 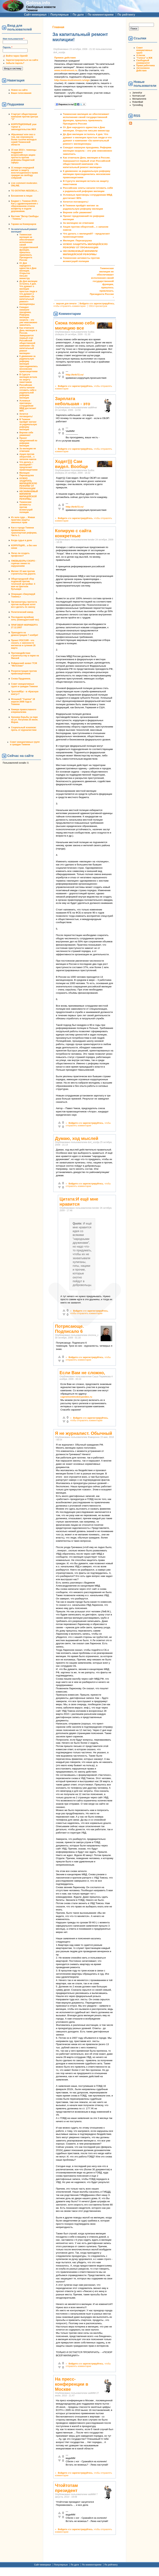 I want to click on Химера православного клерикализма, so click(x=23, y=710).